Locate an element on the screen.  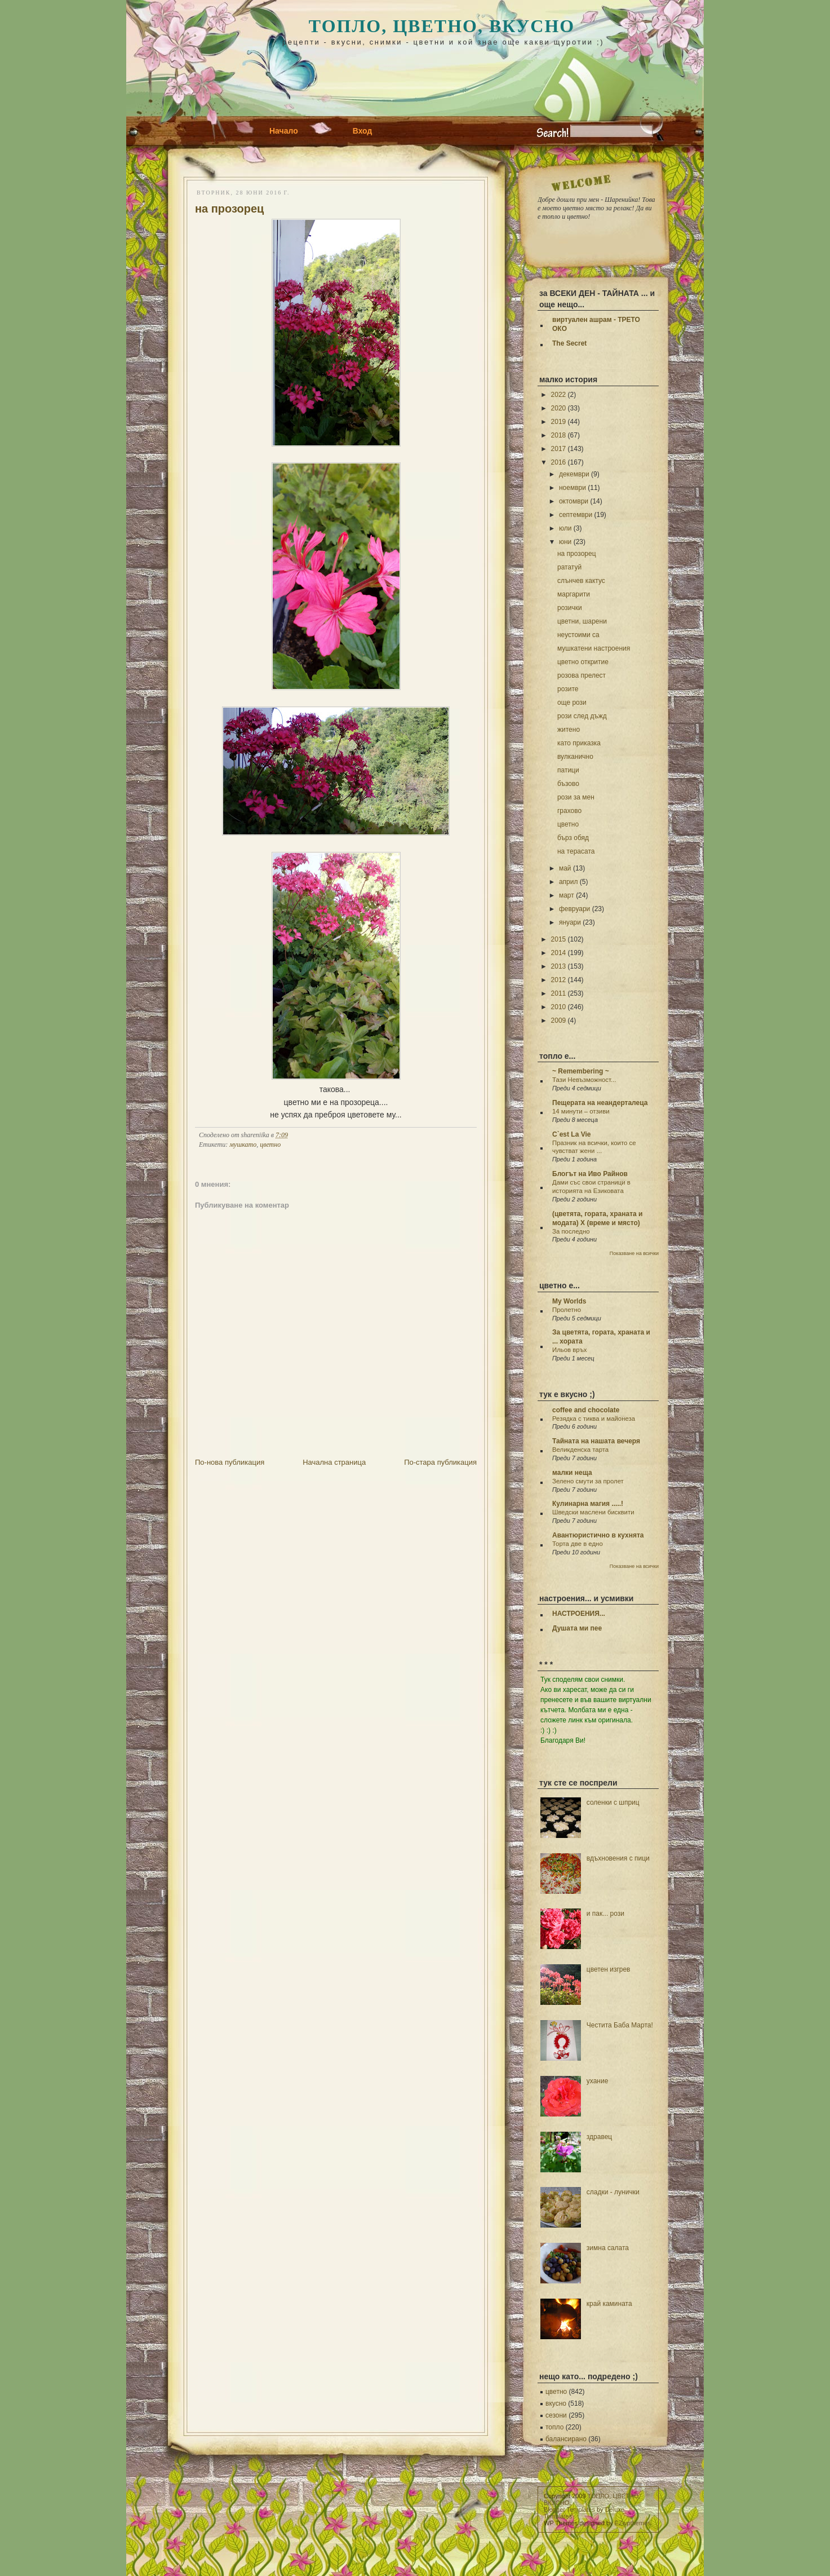
още рози is located at coordinates (572, 702).